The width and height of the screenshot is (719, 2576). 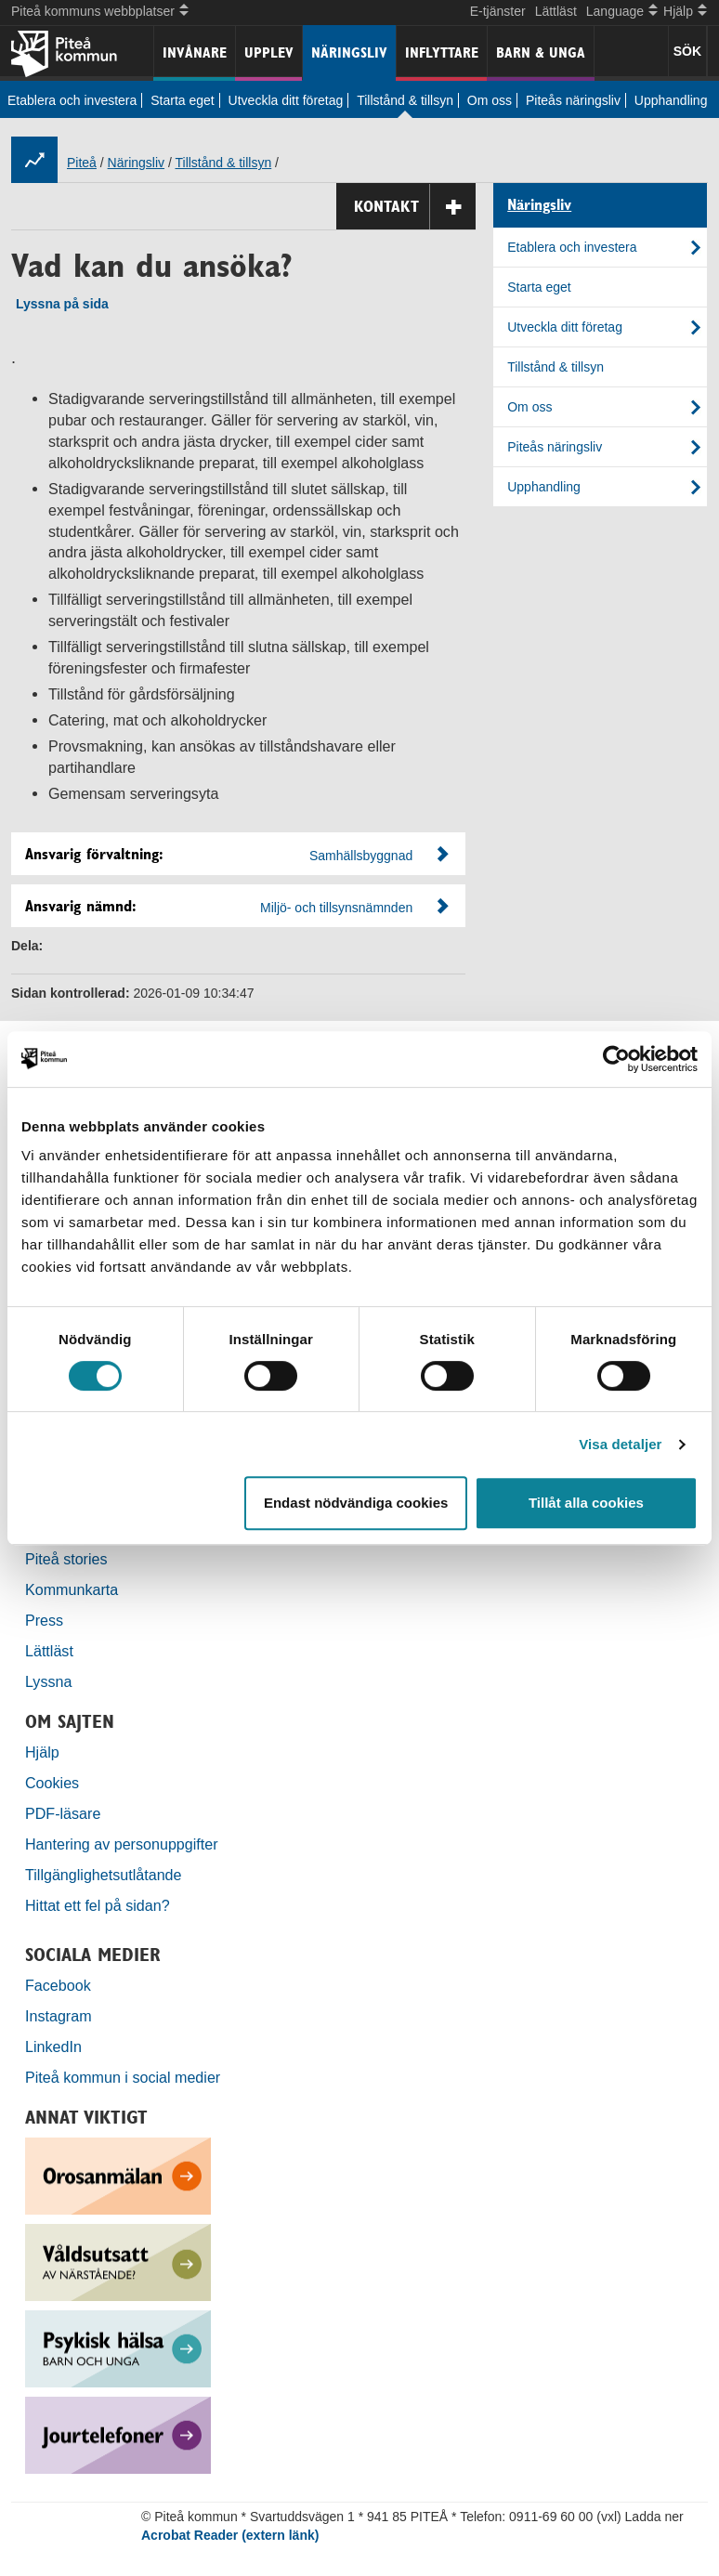 I want to click on Näringsliv, so click(x=349, y=52).